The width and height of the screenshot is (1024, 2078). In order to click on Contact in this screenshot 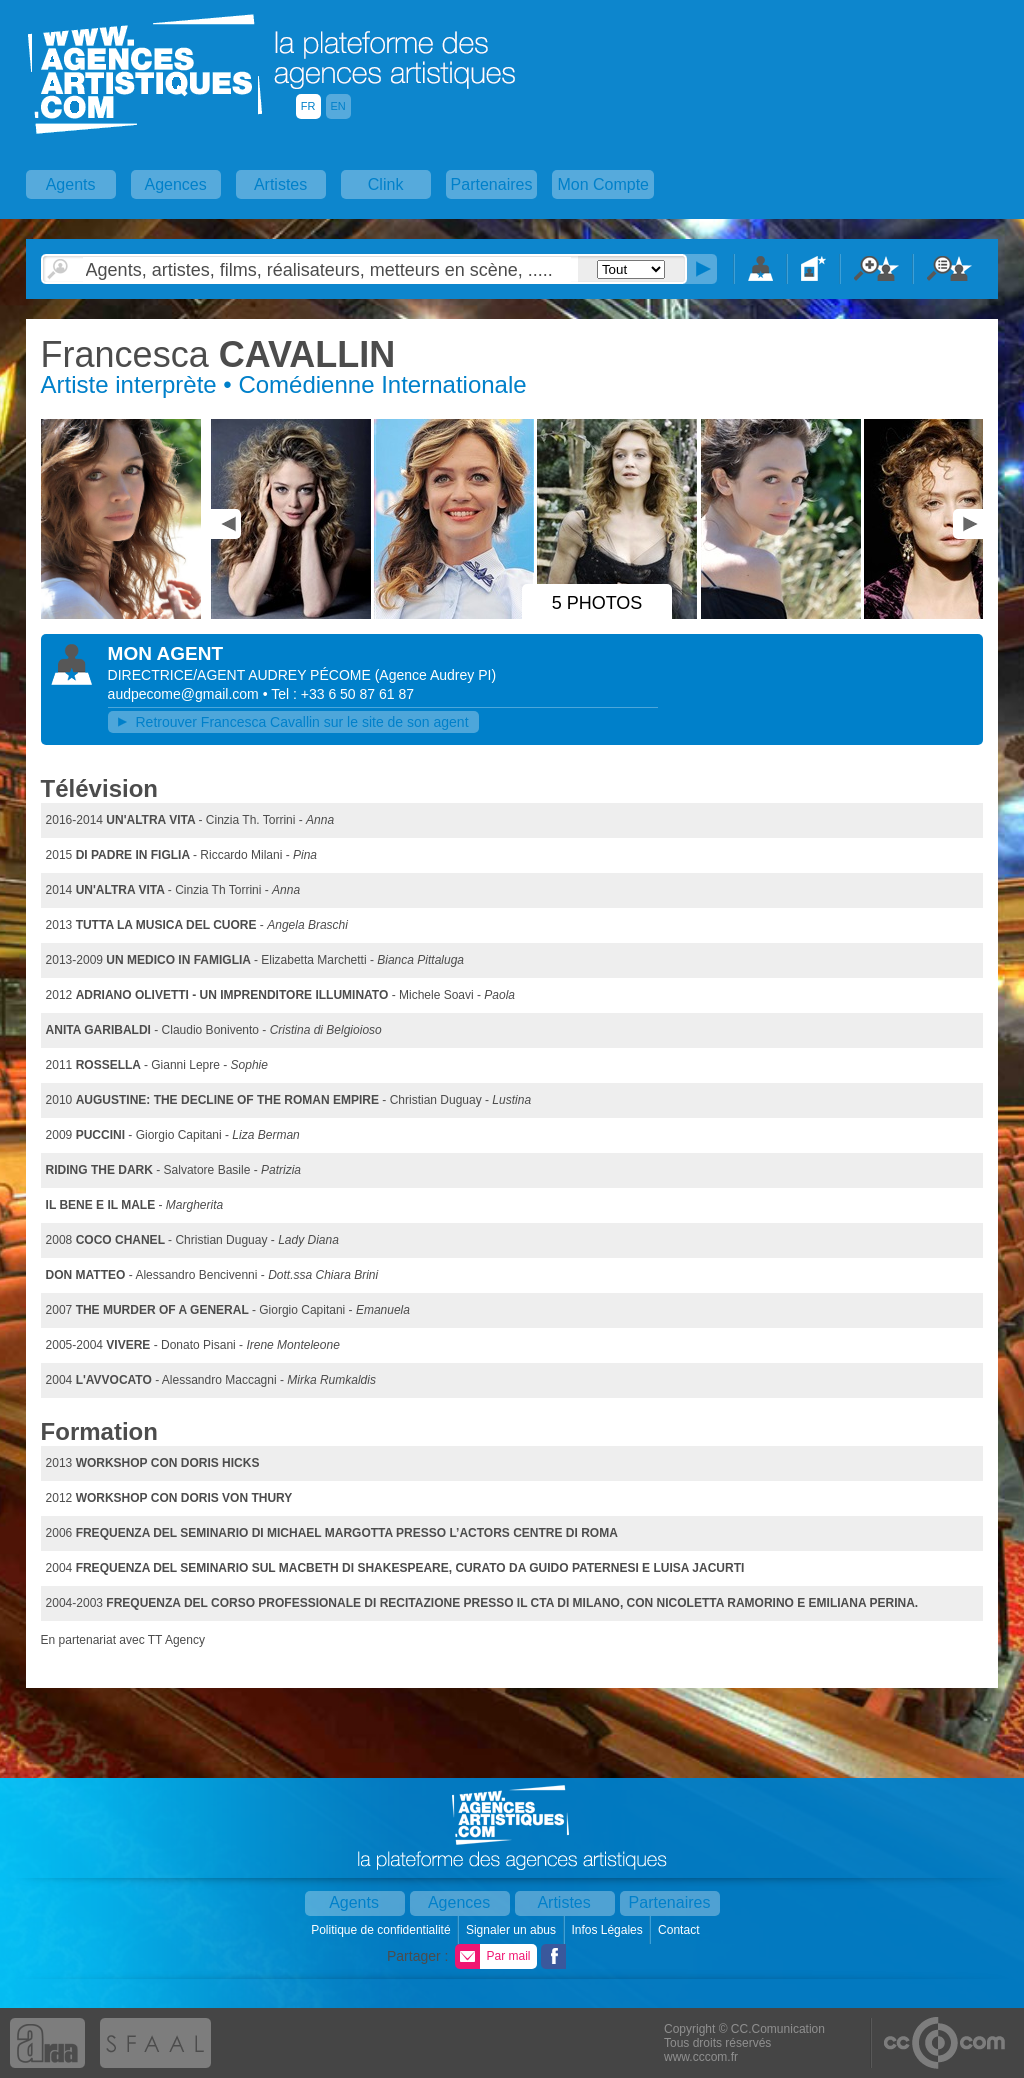, I will do `click(680, 1930)`.